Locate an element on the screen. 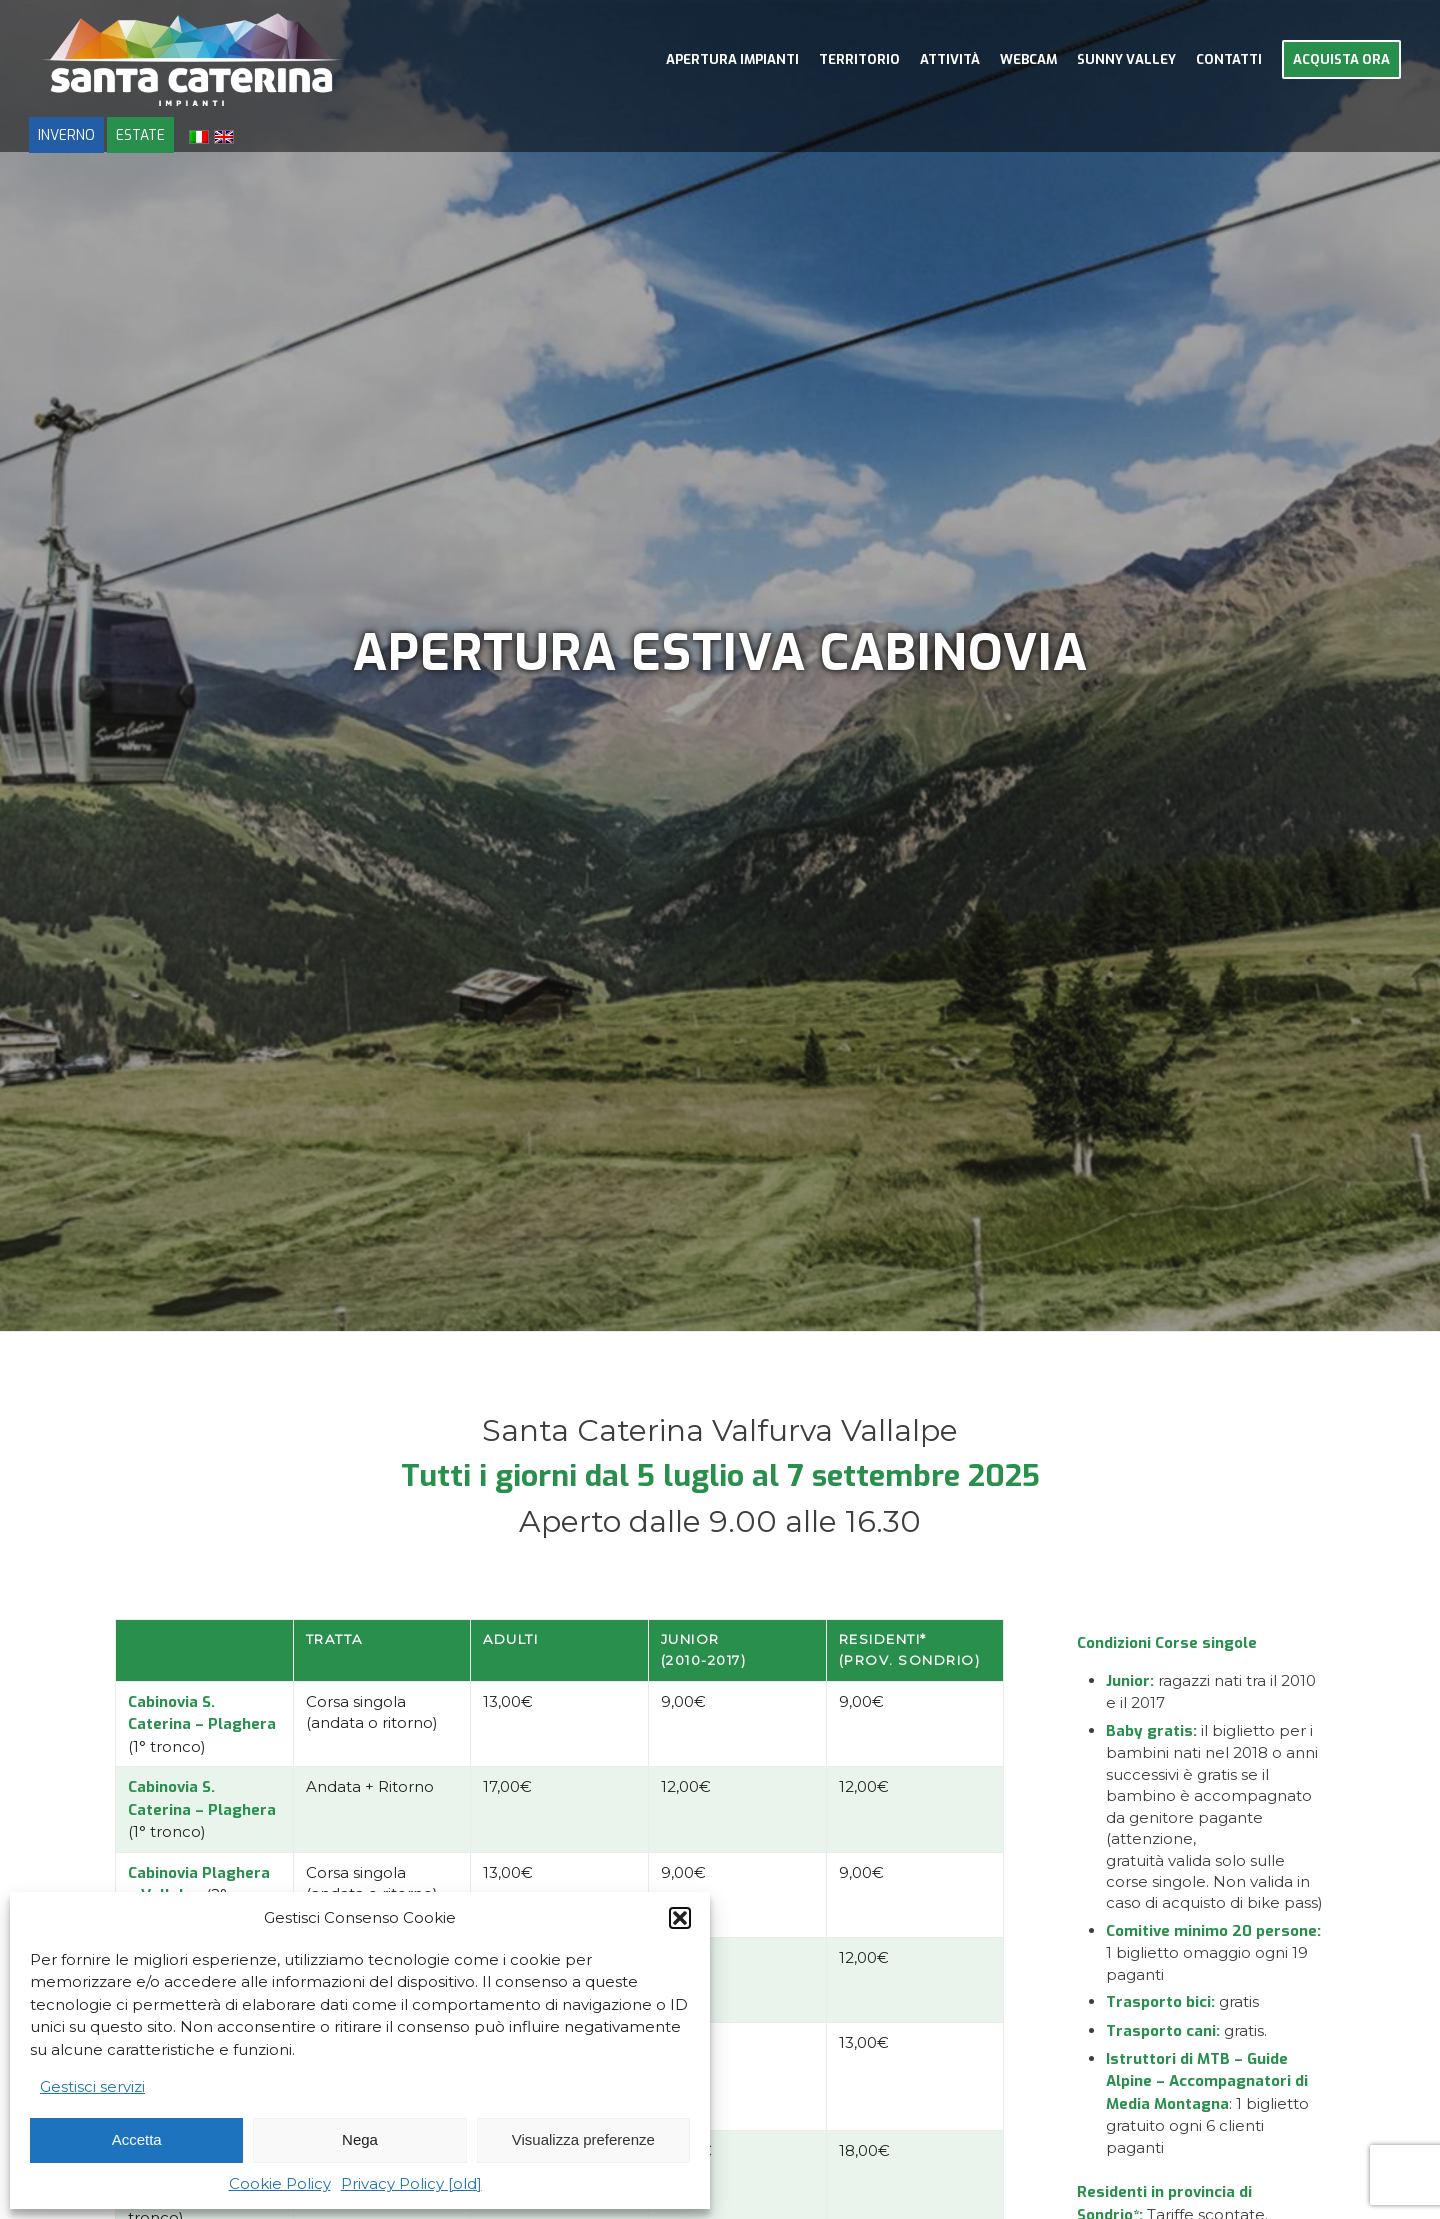 Image resolution: width=1440 pixels, height=2219 pixels. [button] is located at coordinates (680, 1918).